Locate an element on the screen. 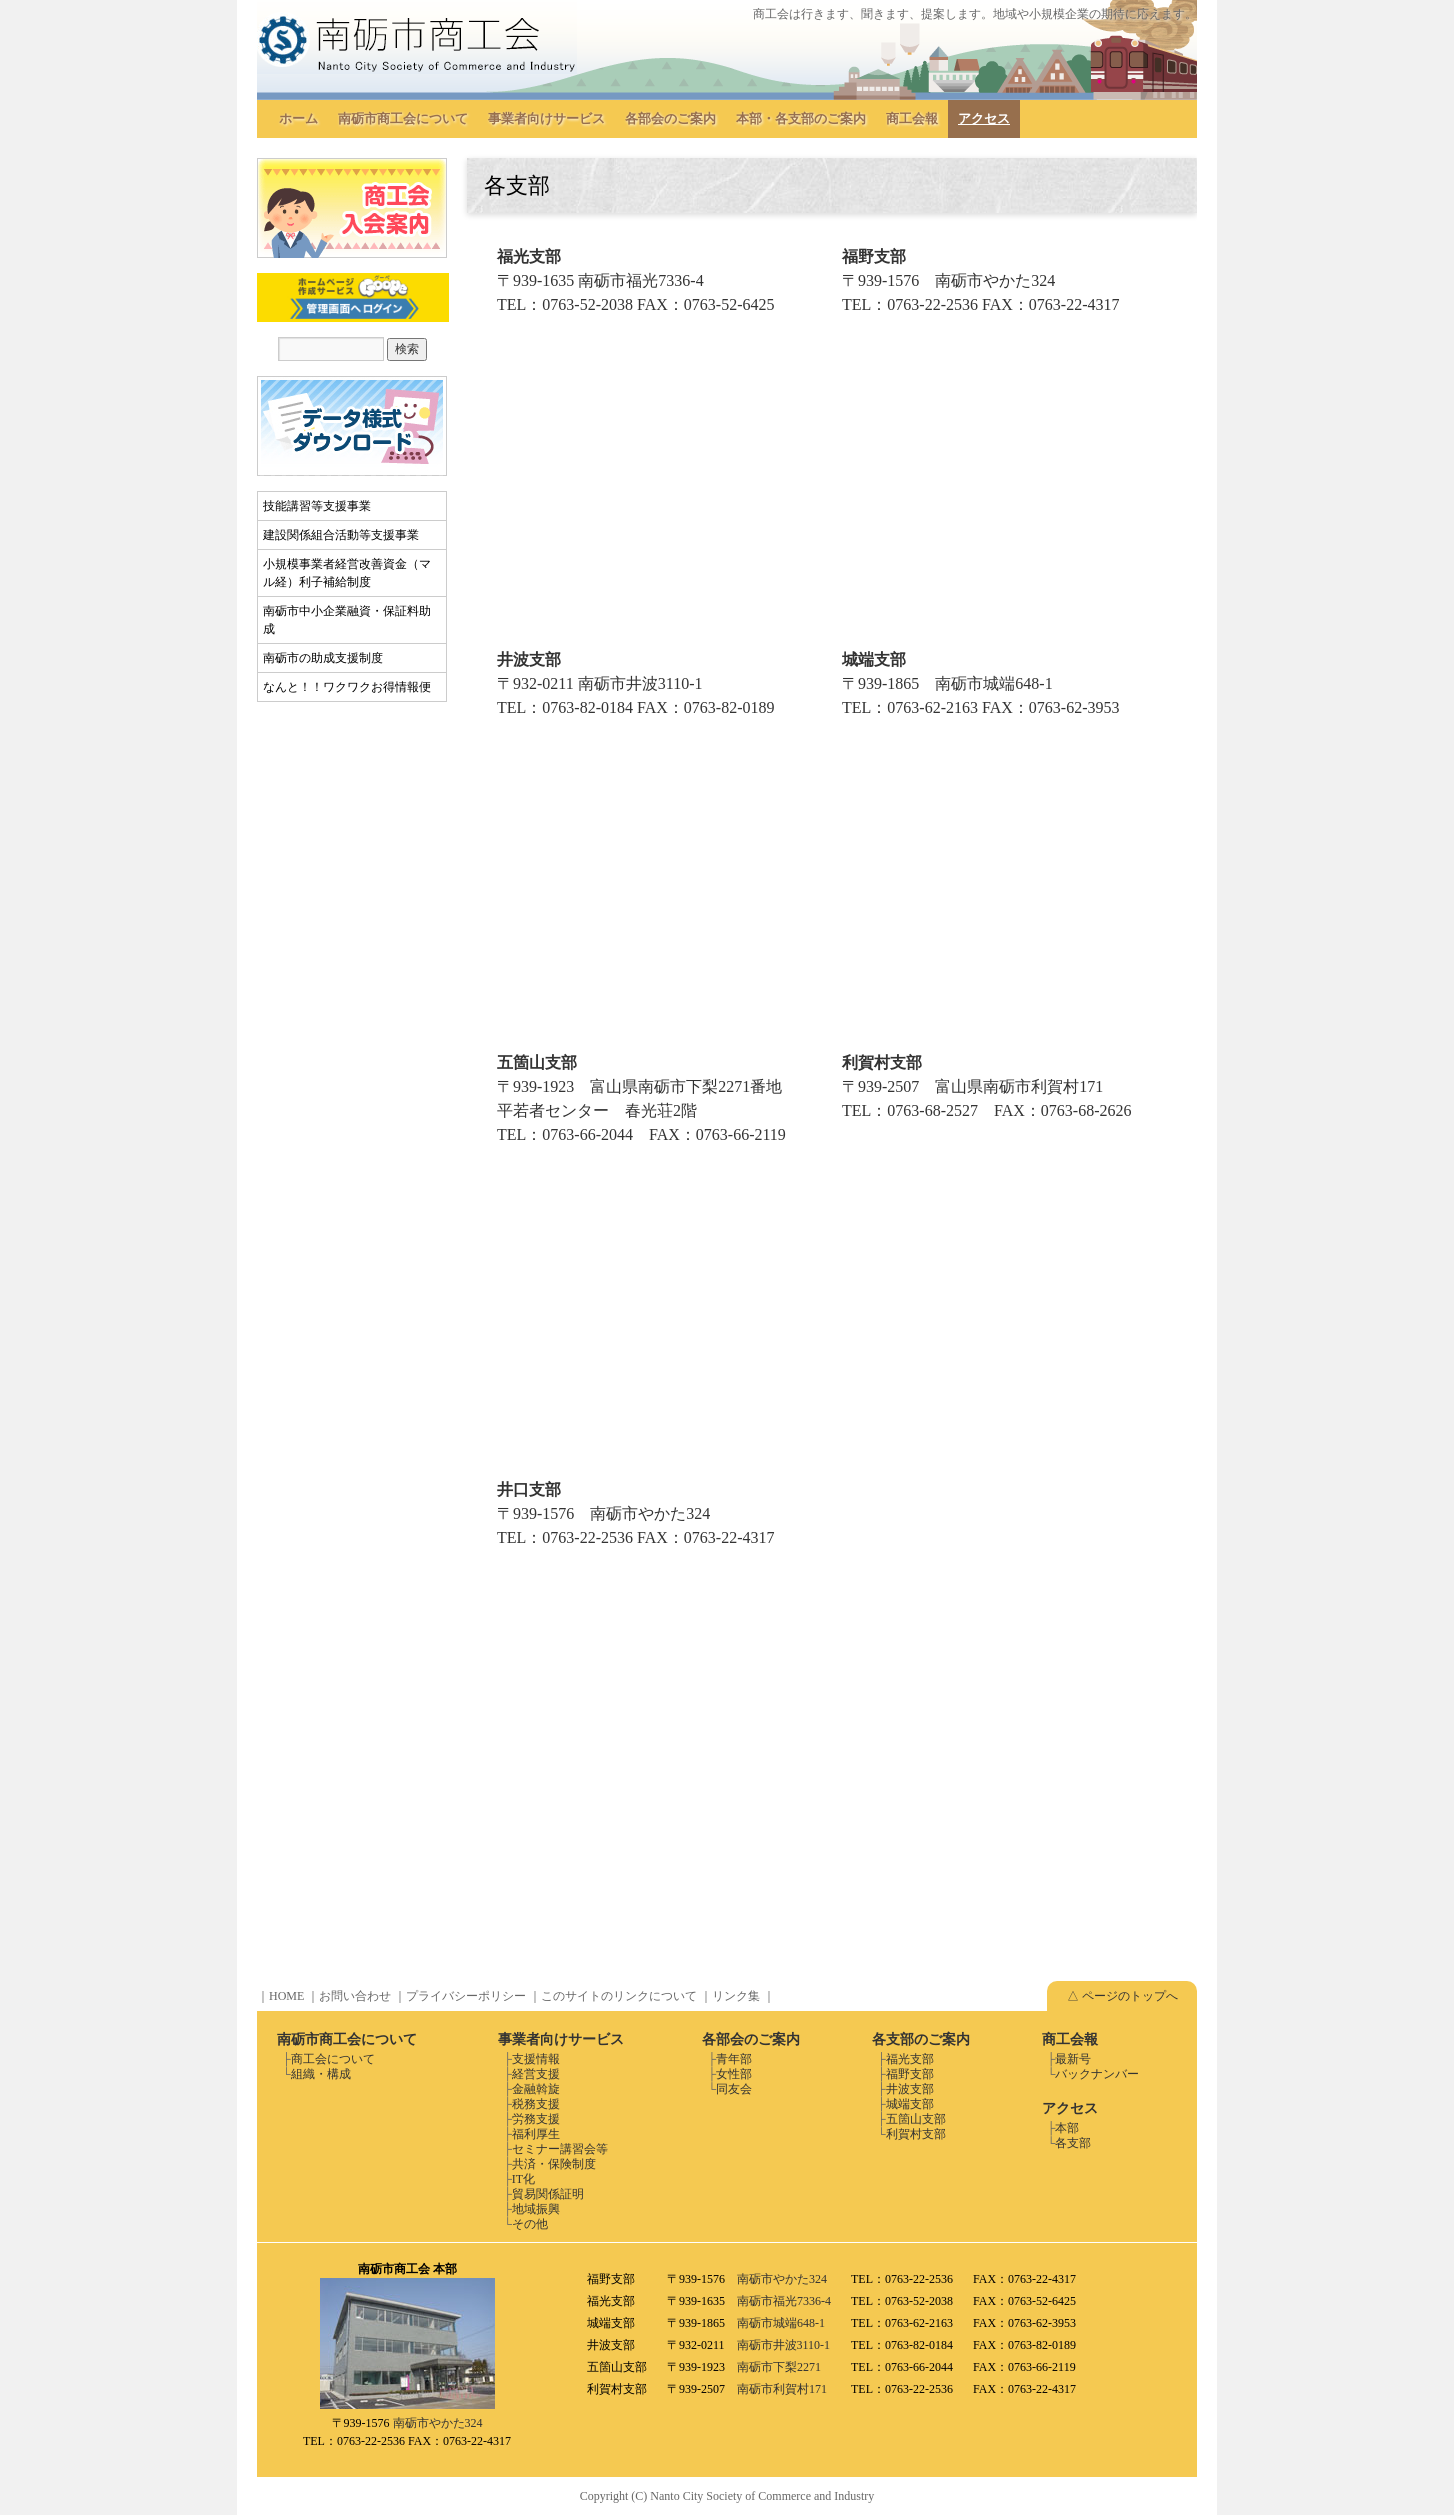  青年部 is located at coordinates (734, 2059).